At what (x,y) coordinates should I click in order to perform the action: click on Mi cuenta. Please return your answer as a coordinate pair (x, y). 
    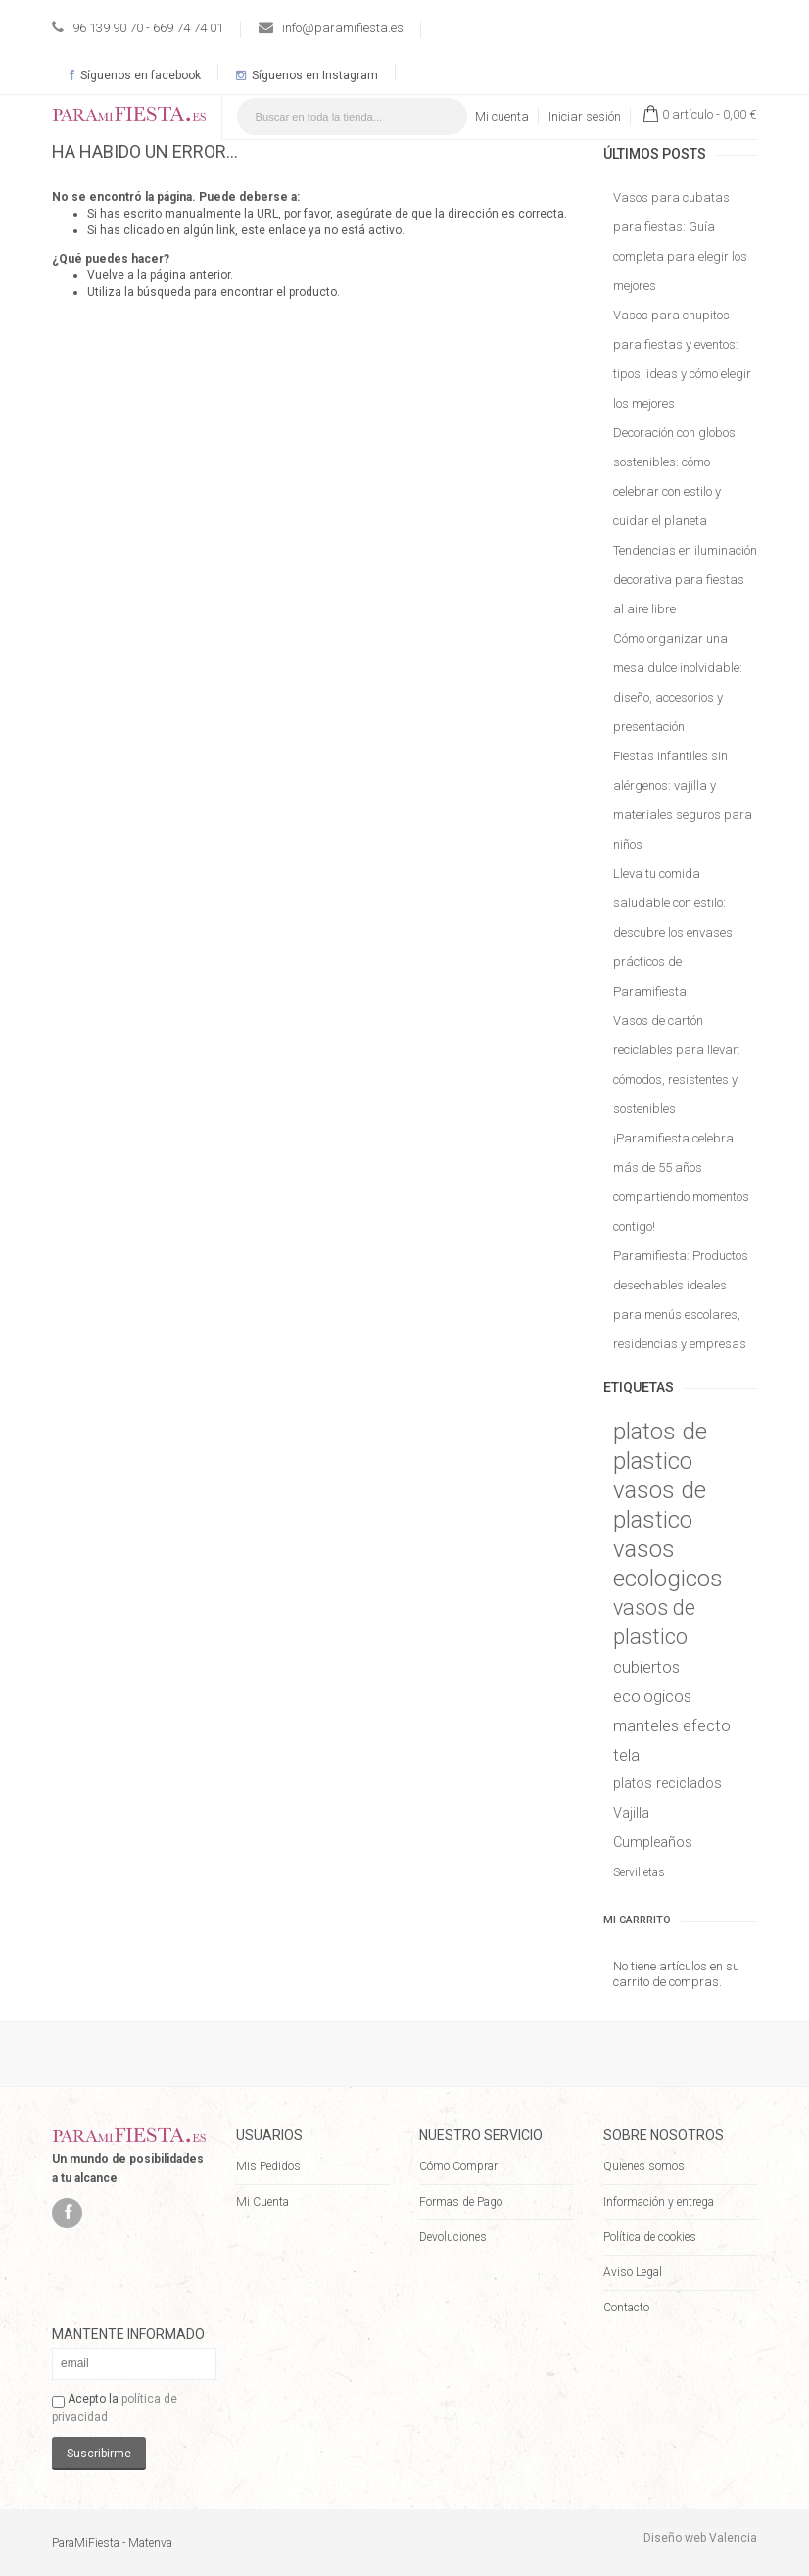
    Looking at the image, I should click on (502, 116).